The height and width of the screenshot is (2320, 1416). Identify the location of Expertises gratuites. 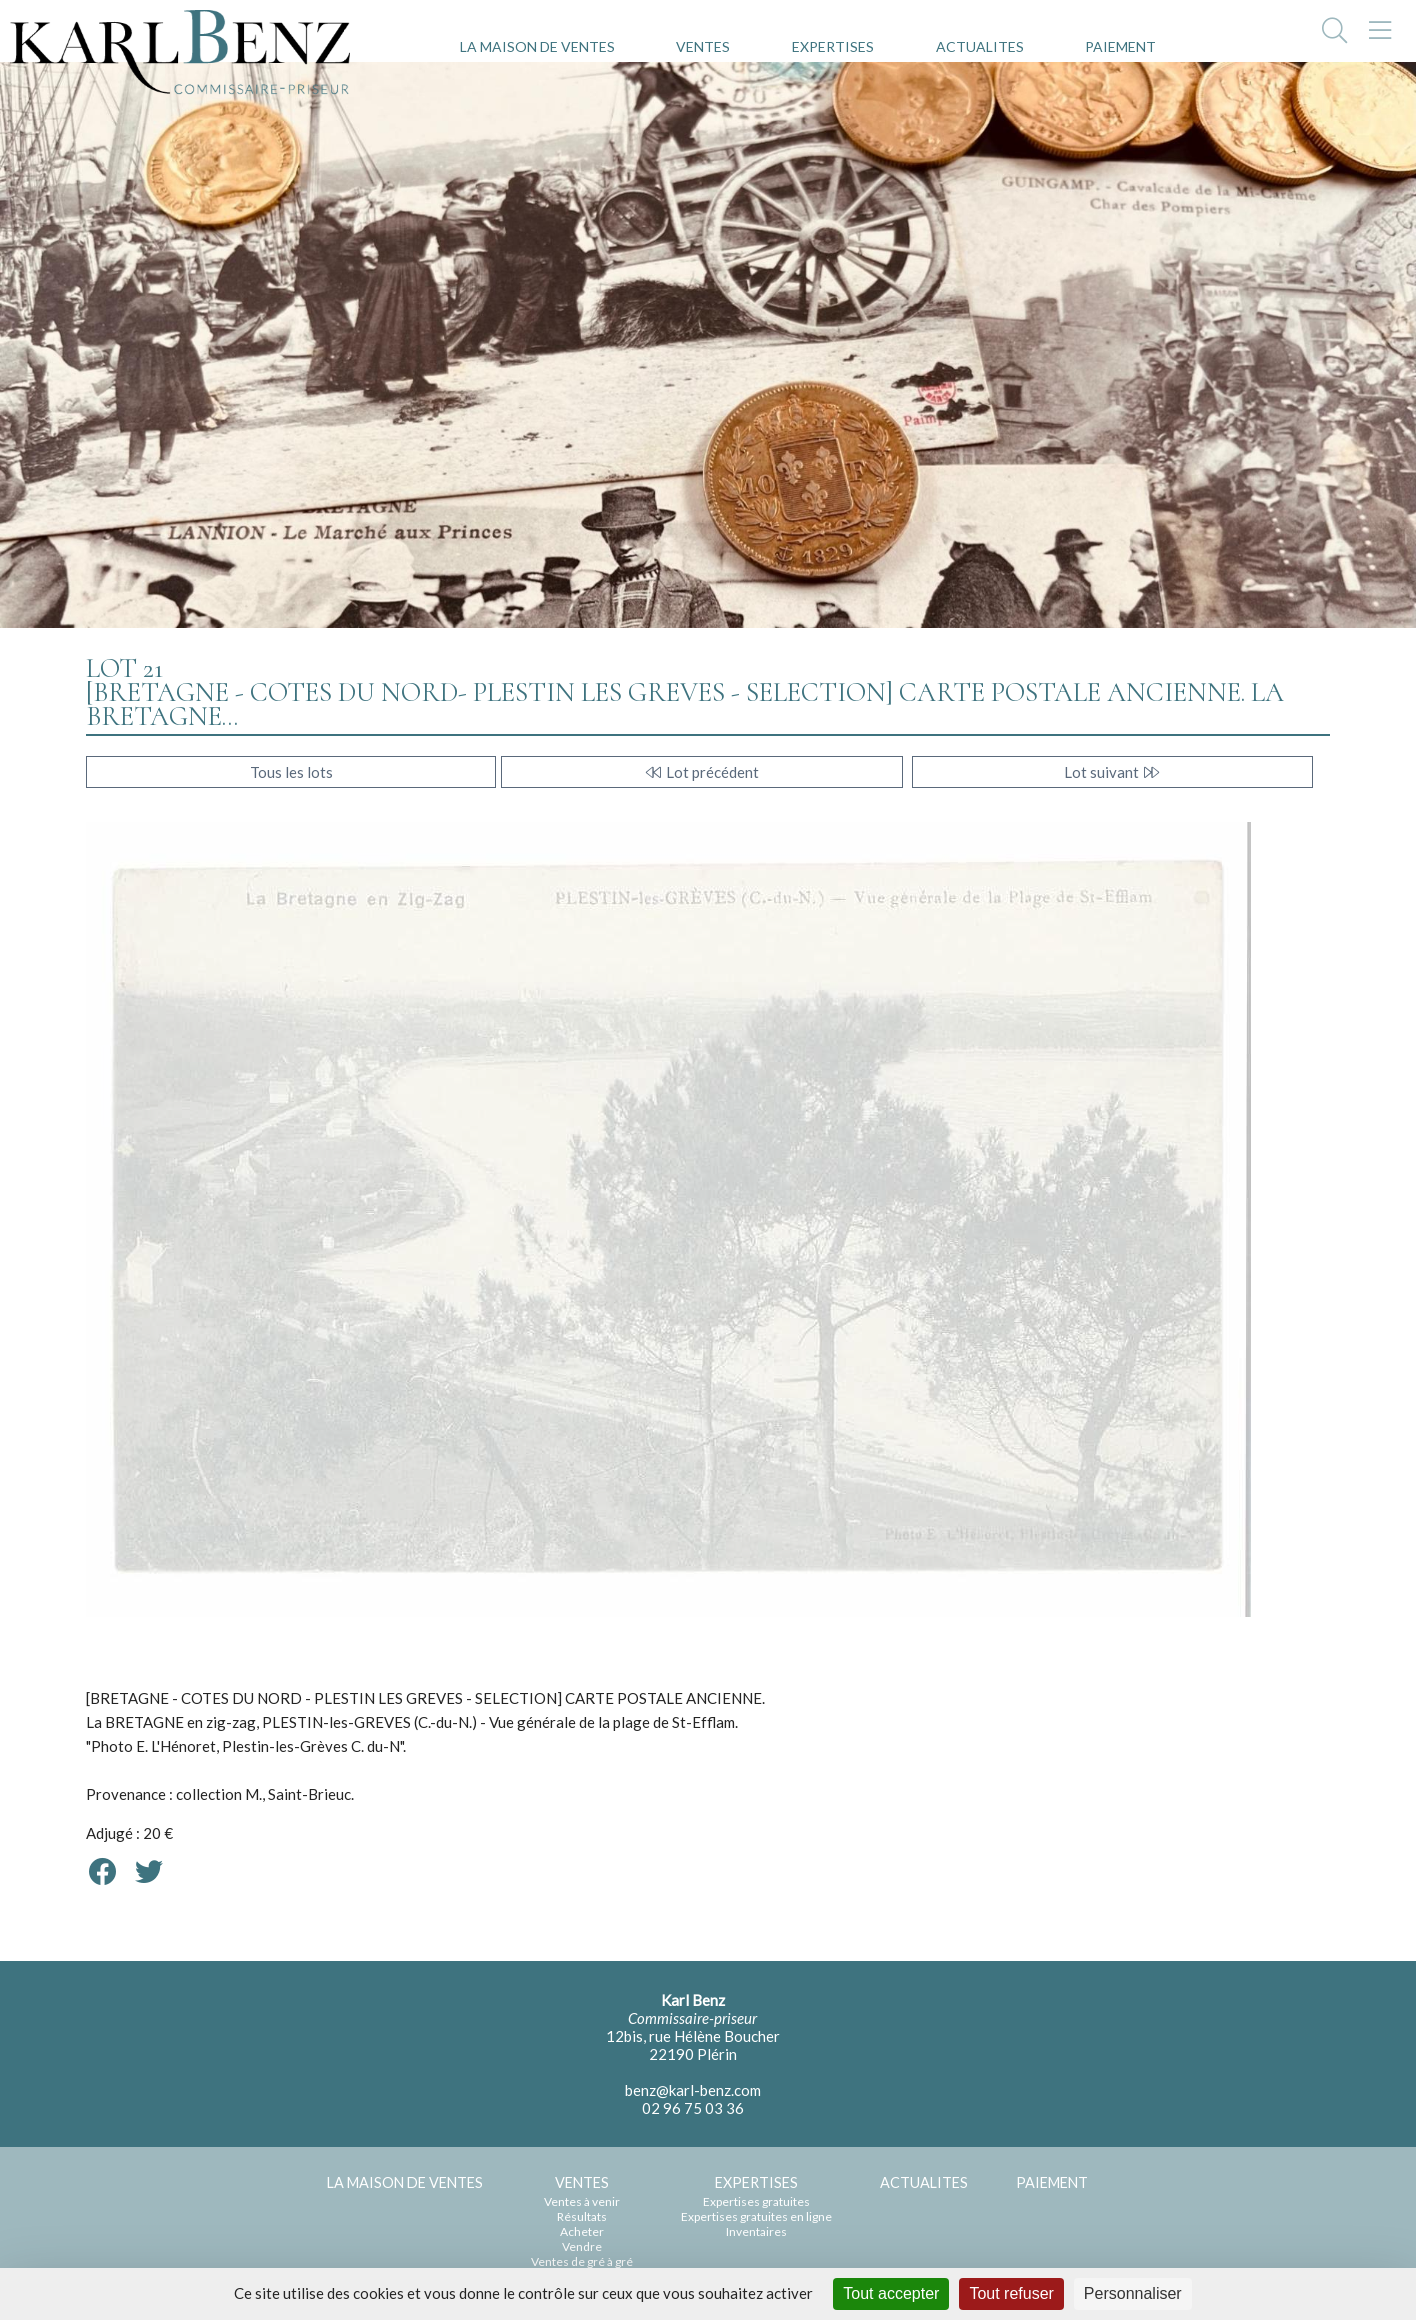
(756, 2201).